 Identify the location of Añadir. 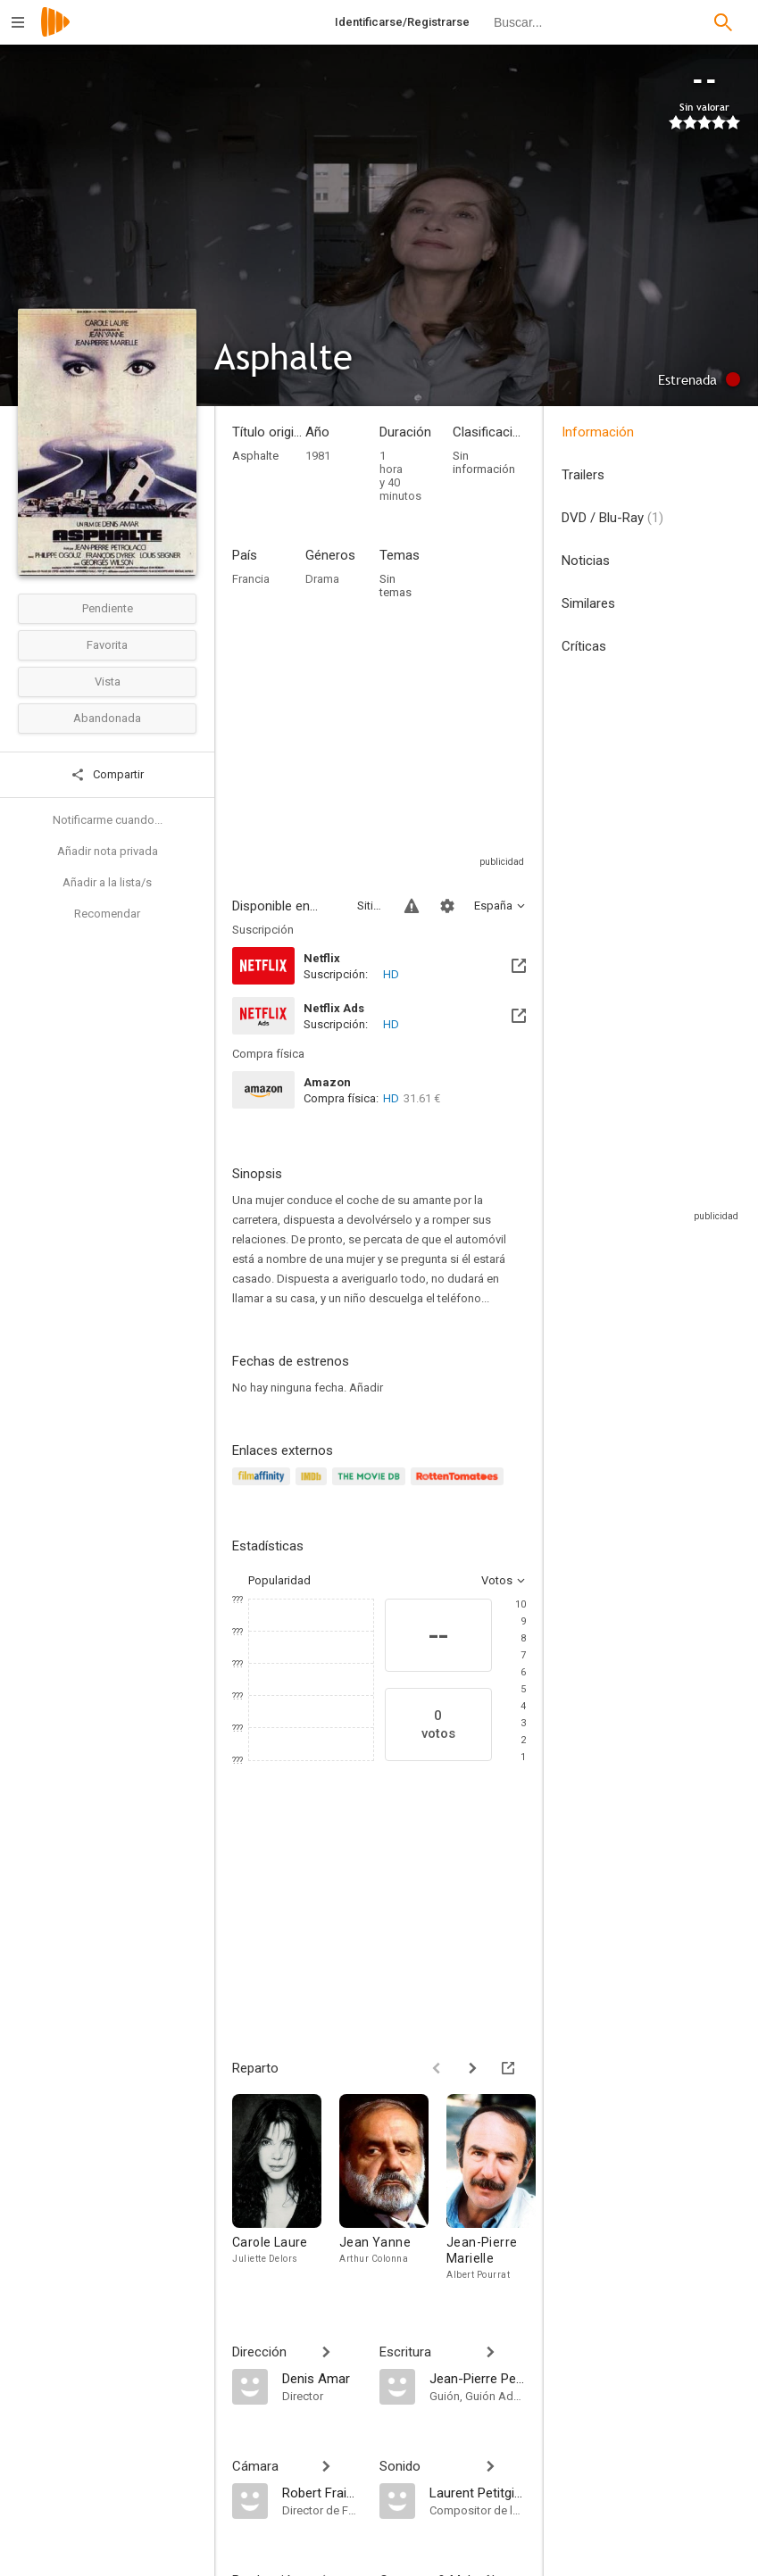
(366, 1387).